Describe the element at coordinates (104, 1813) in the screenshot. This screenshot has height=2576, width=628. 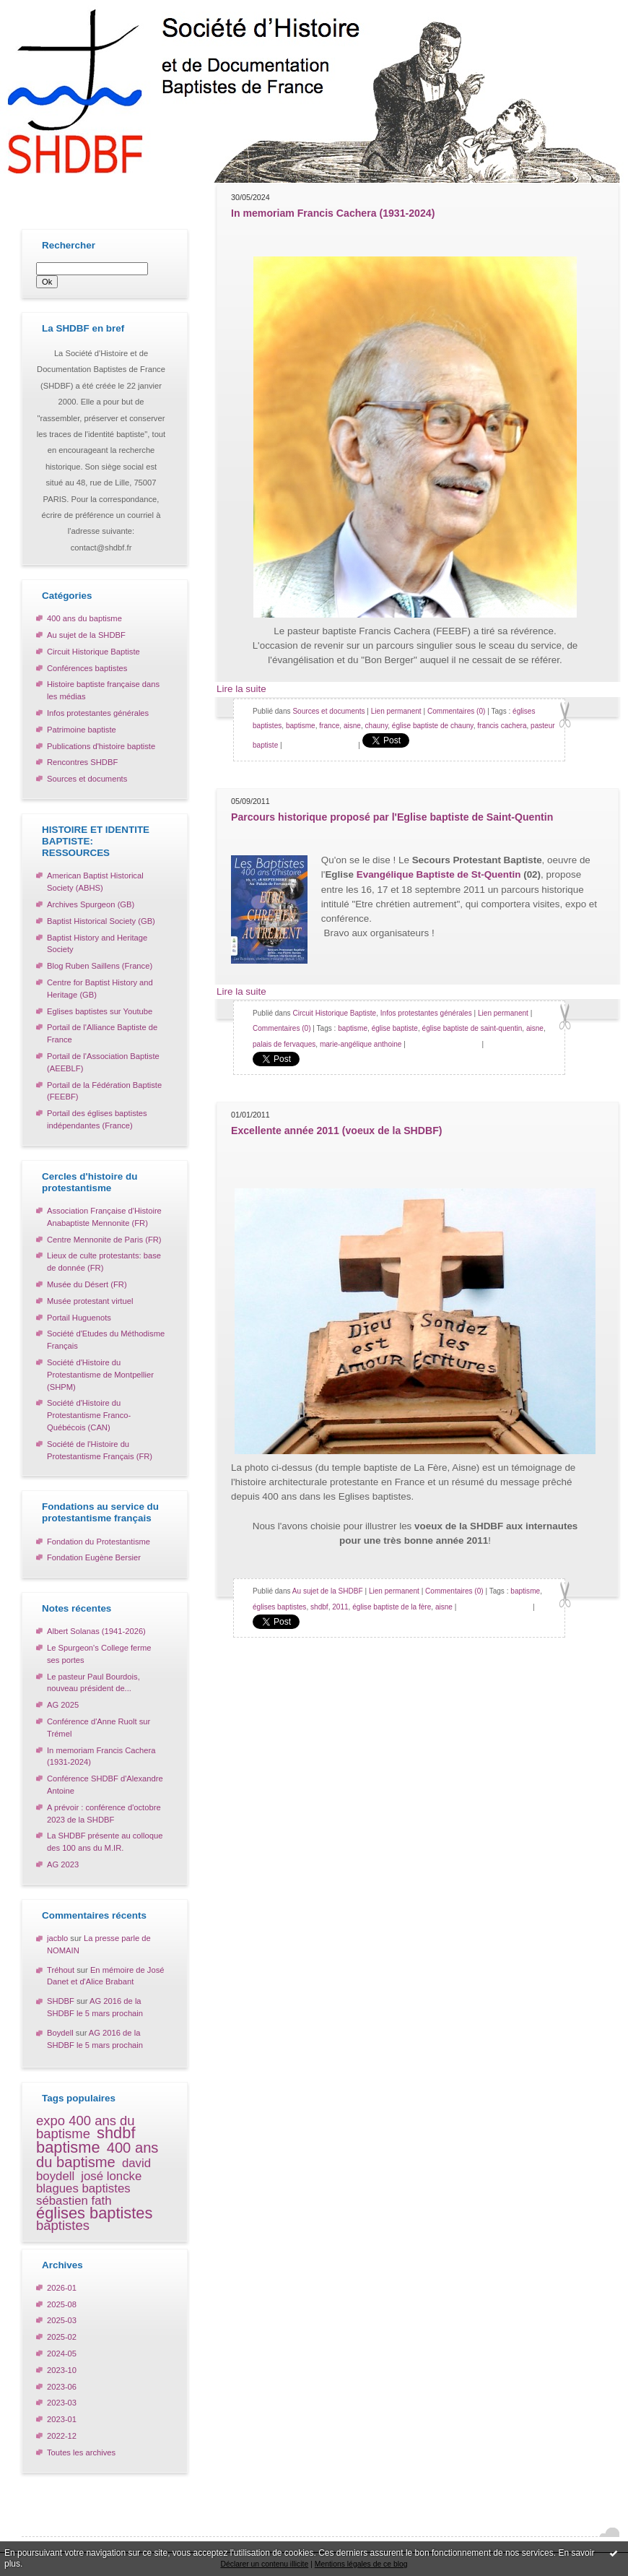
I see `A prévoir : conférence d'octobre 2023 de la SHDBF` at that location.